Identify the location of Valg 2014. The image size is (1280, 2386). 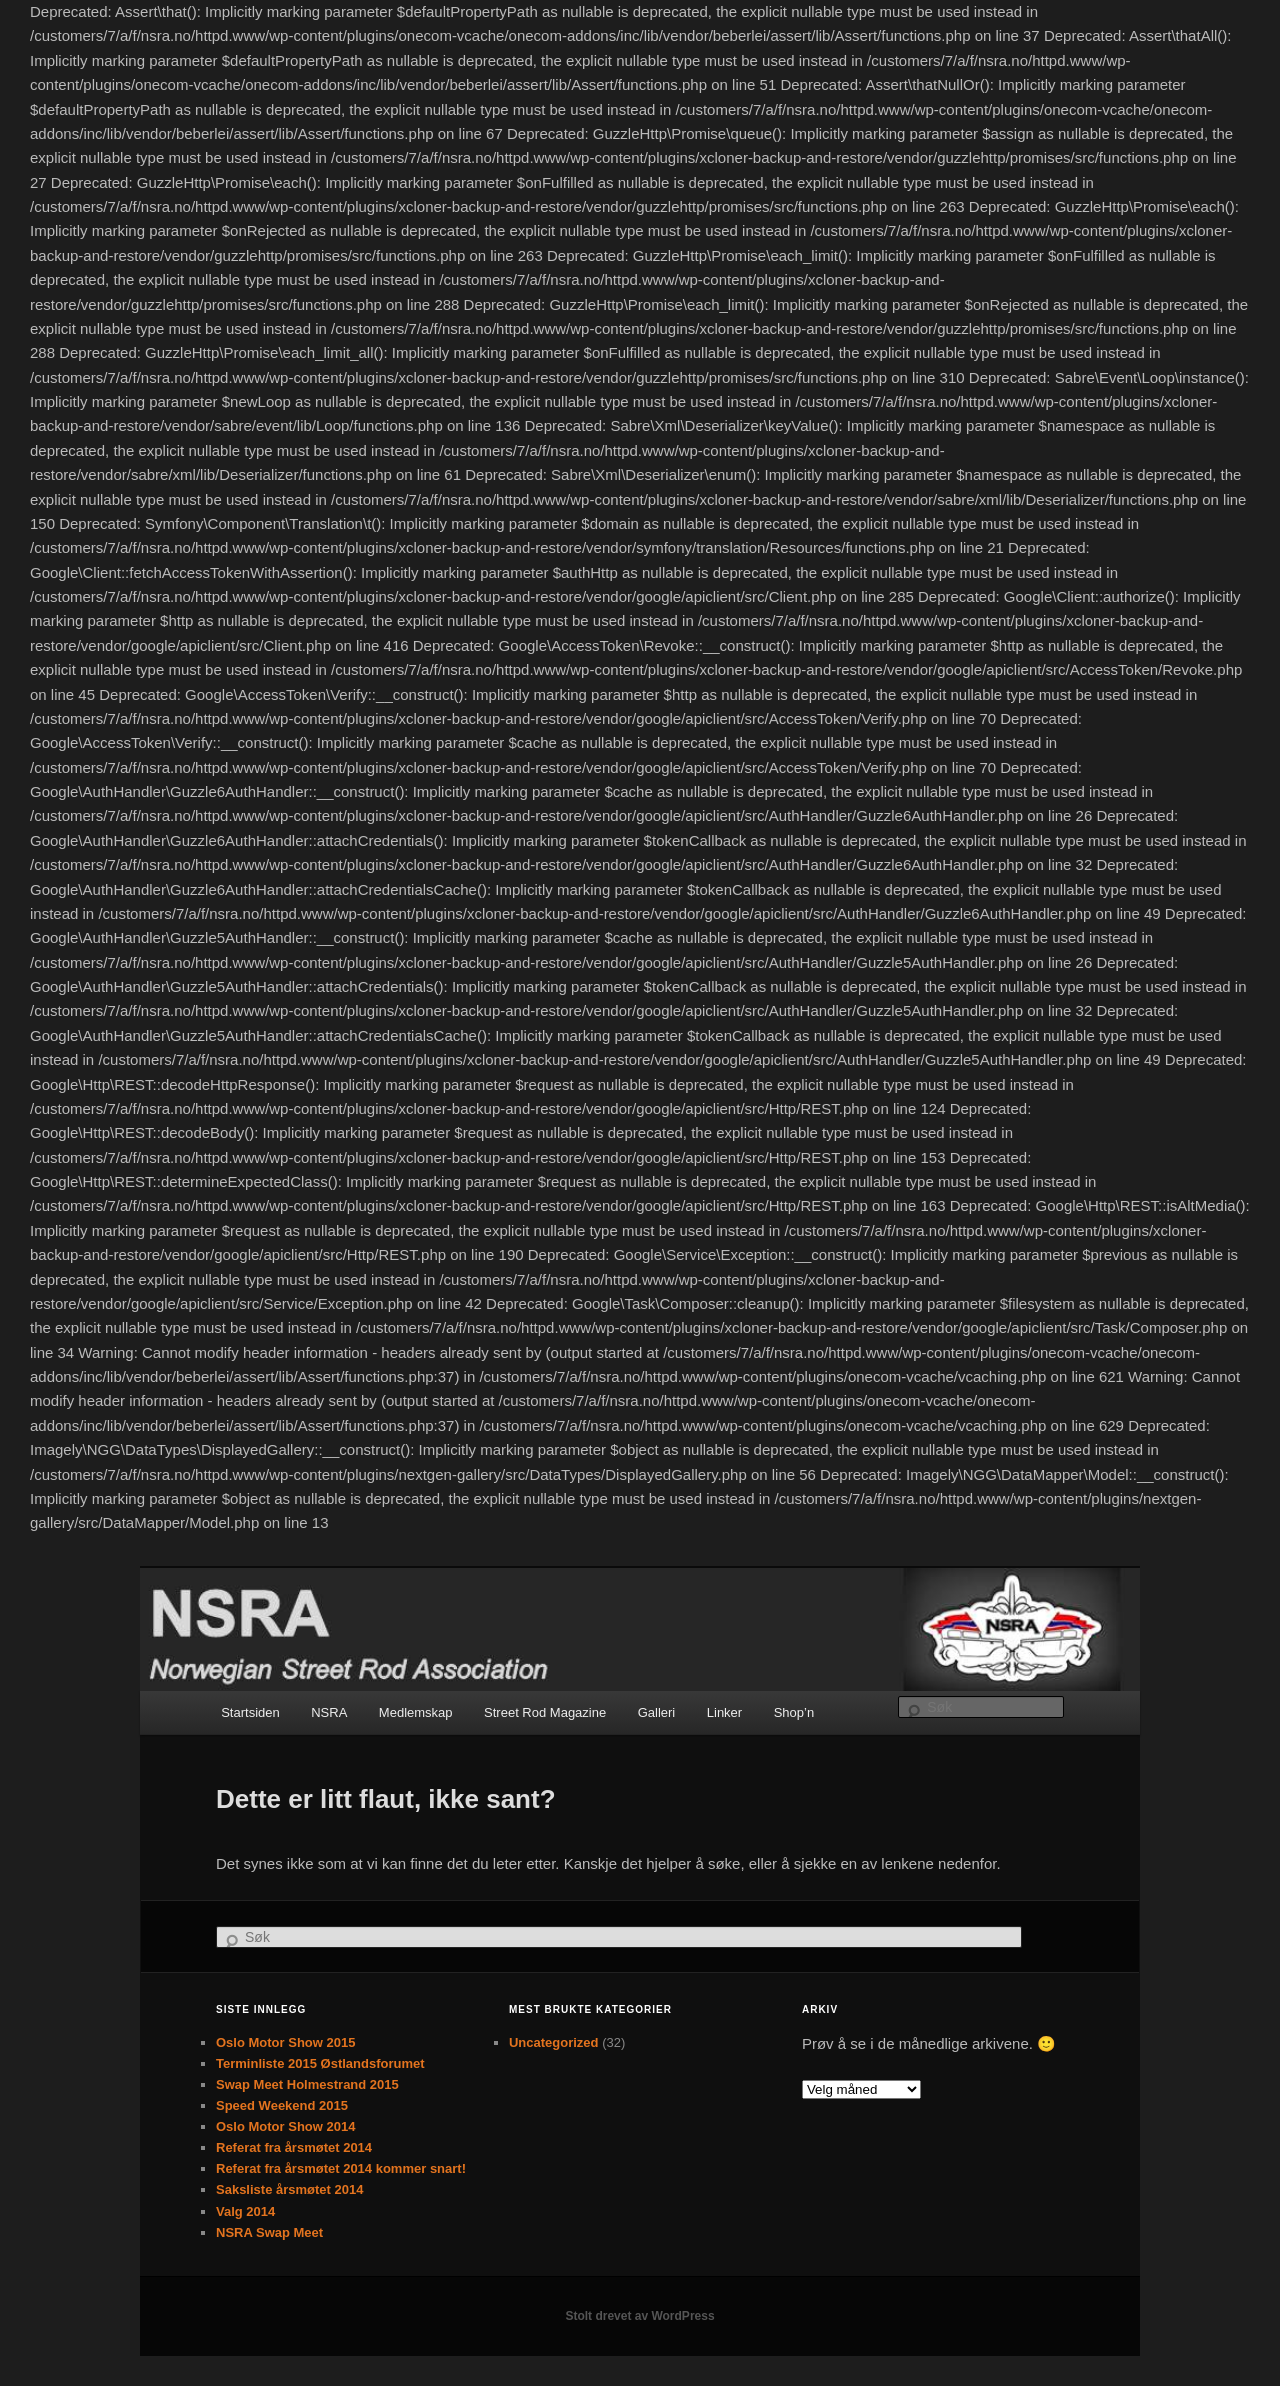
(245, 2211).